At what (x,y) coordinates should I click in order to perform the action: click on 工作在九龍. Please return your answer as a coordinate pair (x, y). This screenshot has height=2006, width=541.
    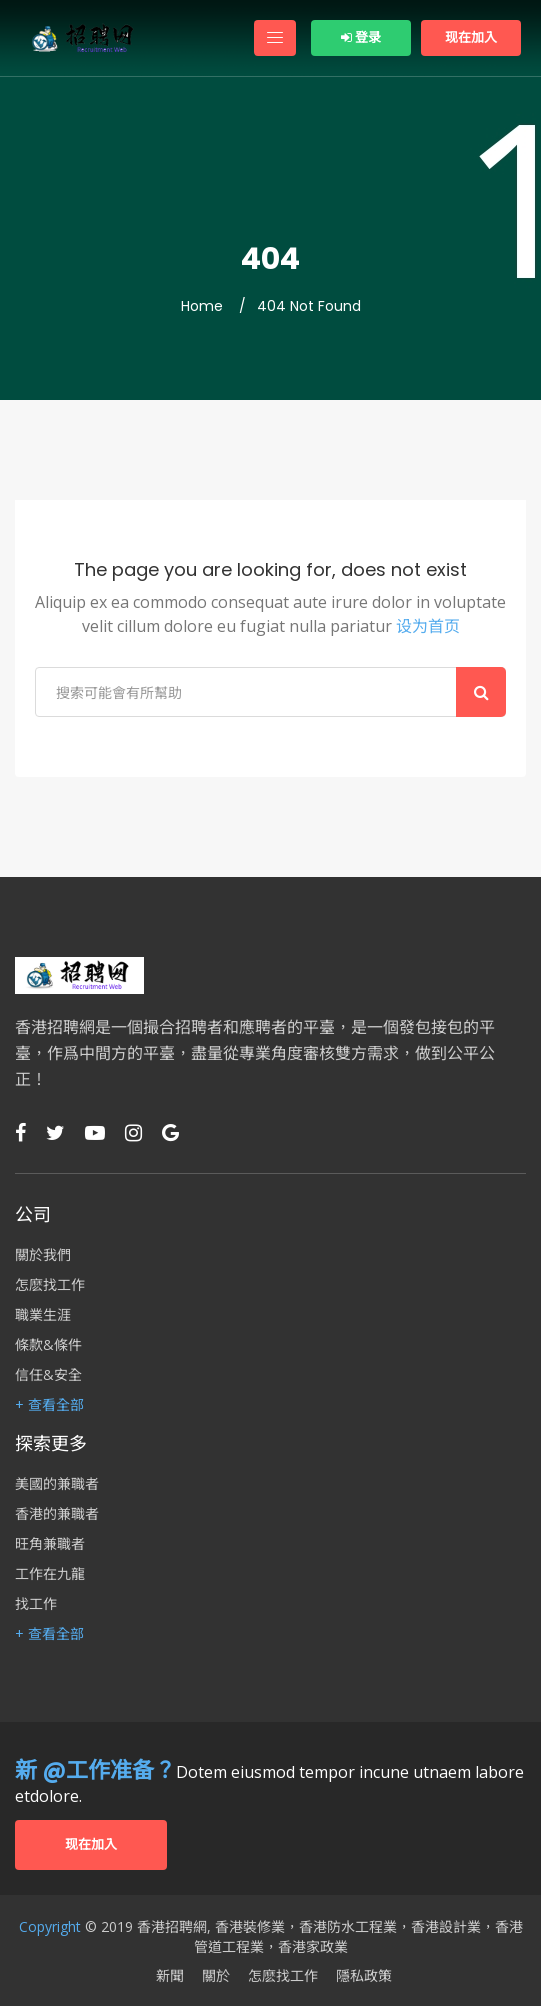
    Looking at the image, I should click on (50, 1574).